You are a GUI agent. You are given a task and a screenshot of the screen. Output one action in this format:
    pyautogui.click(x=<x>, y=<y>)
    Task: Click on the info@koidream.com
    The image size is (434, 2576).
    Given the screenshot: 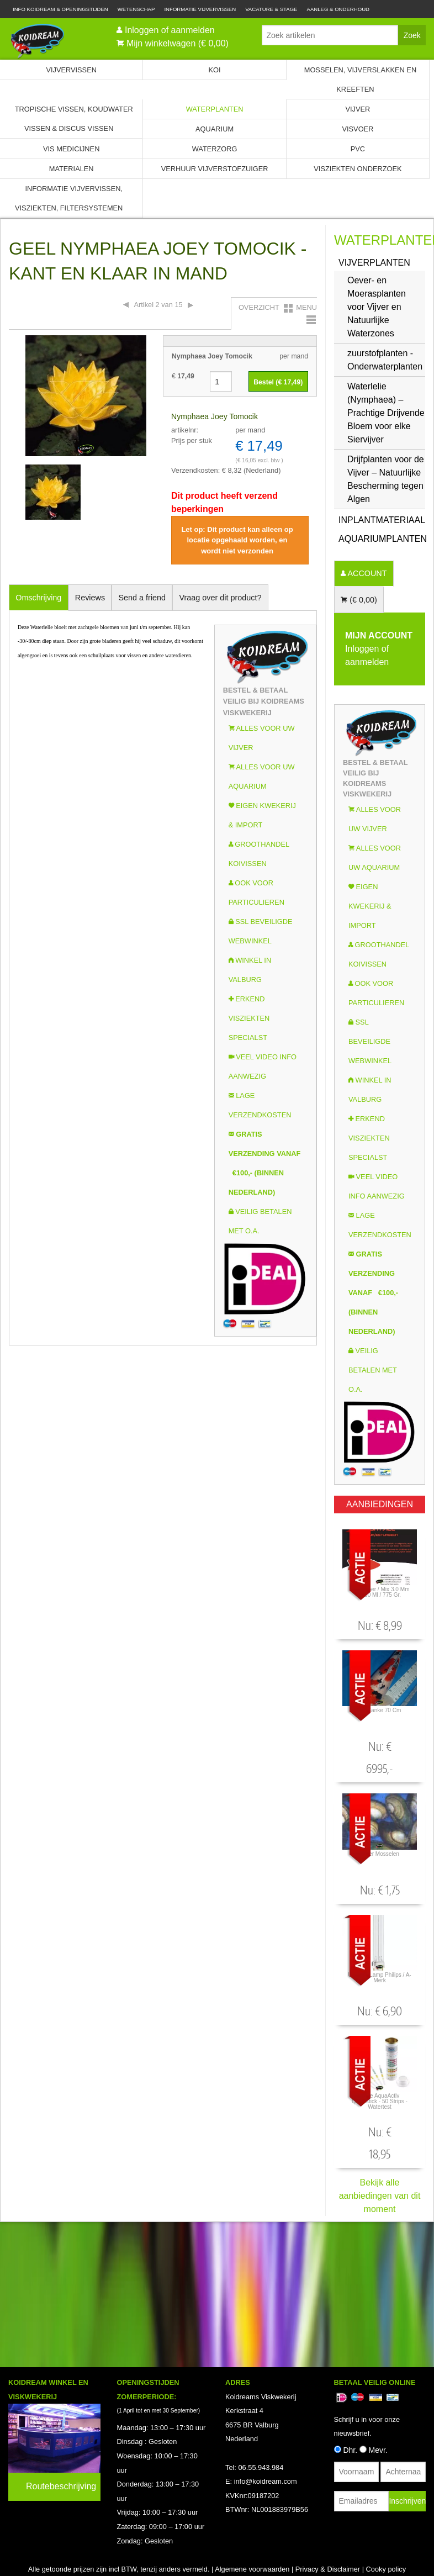 What is the action you would take?
    pyautogui.click(x=265, y=2405)
    